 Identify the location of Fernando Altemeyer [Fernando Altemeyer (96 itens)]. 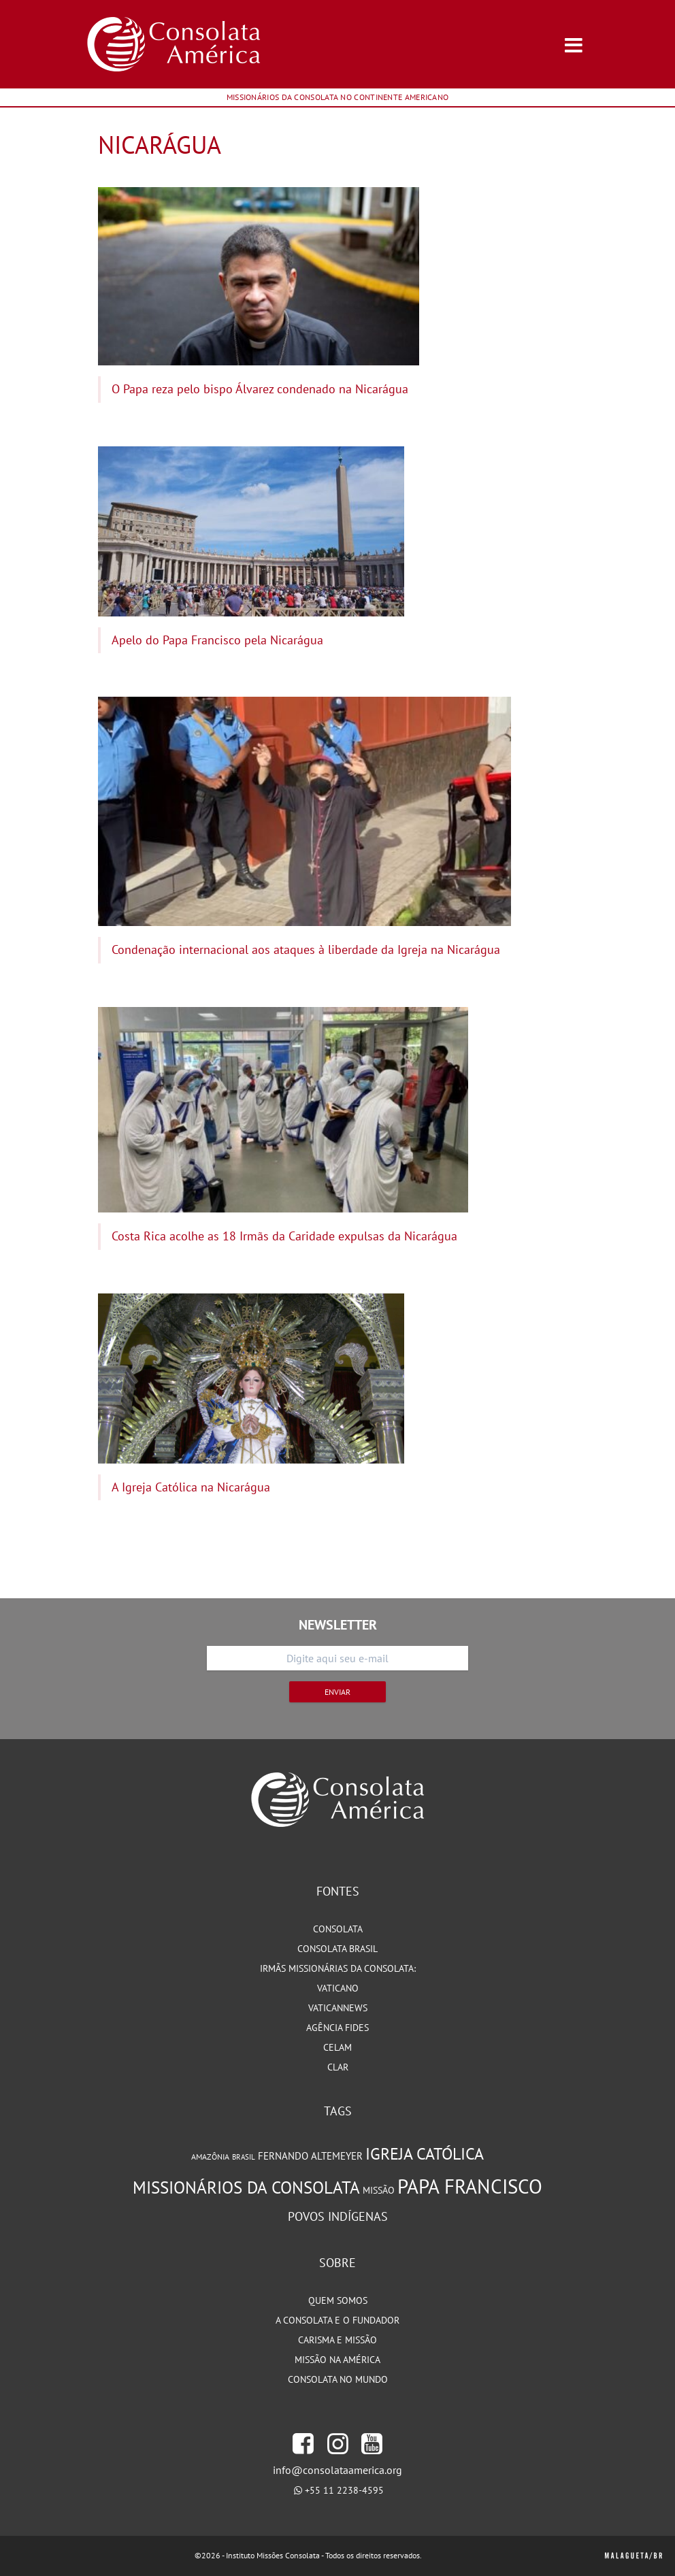
(310, 2155).